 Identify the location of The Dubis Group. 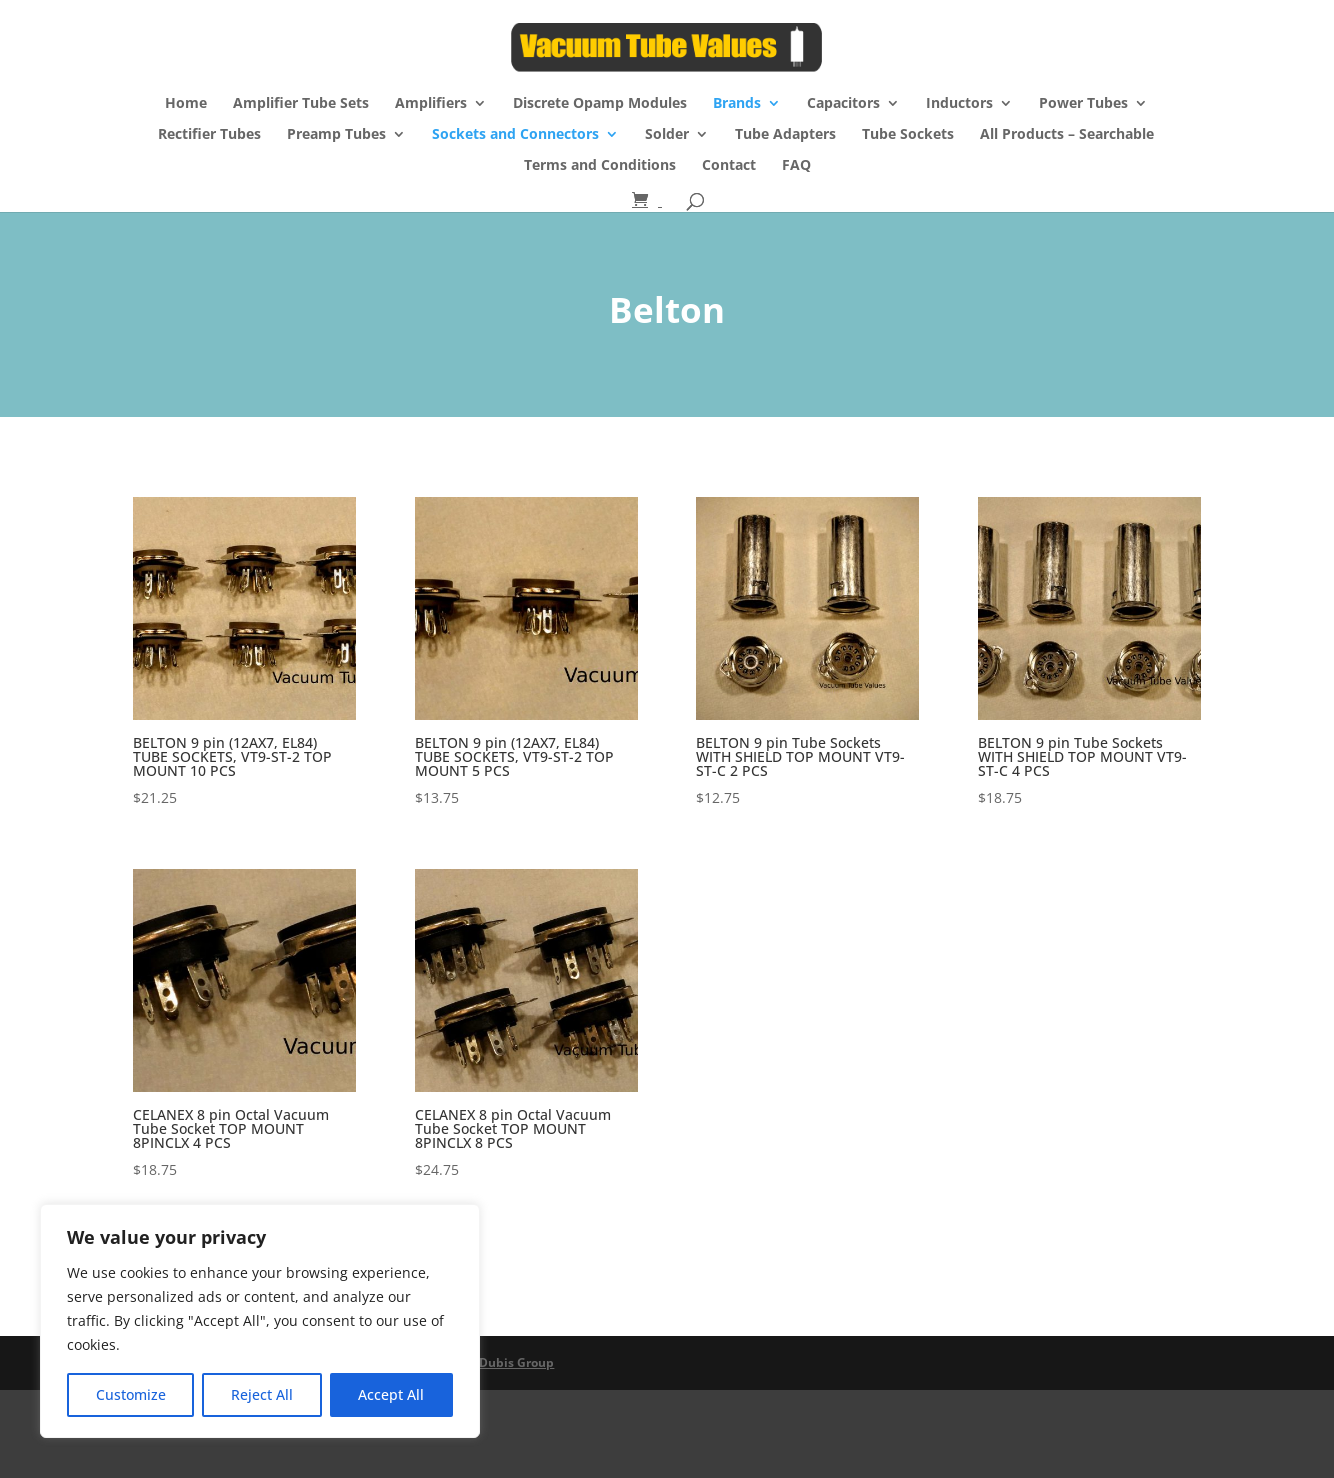
(504, 1362).